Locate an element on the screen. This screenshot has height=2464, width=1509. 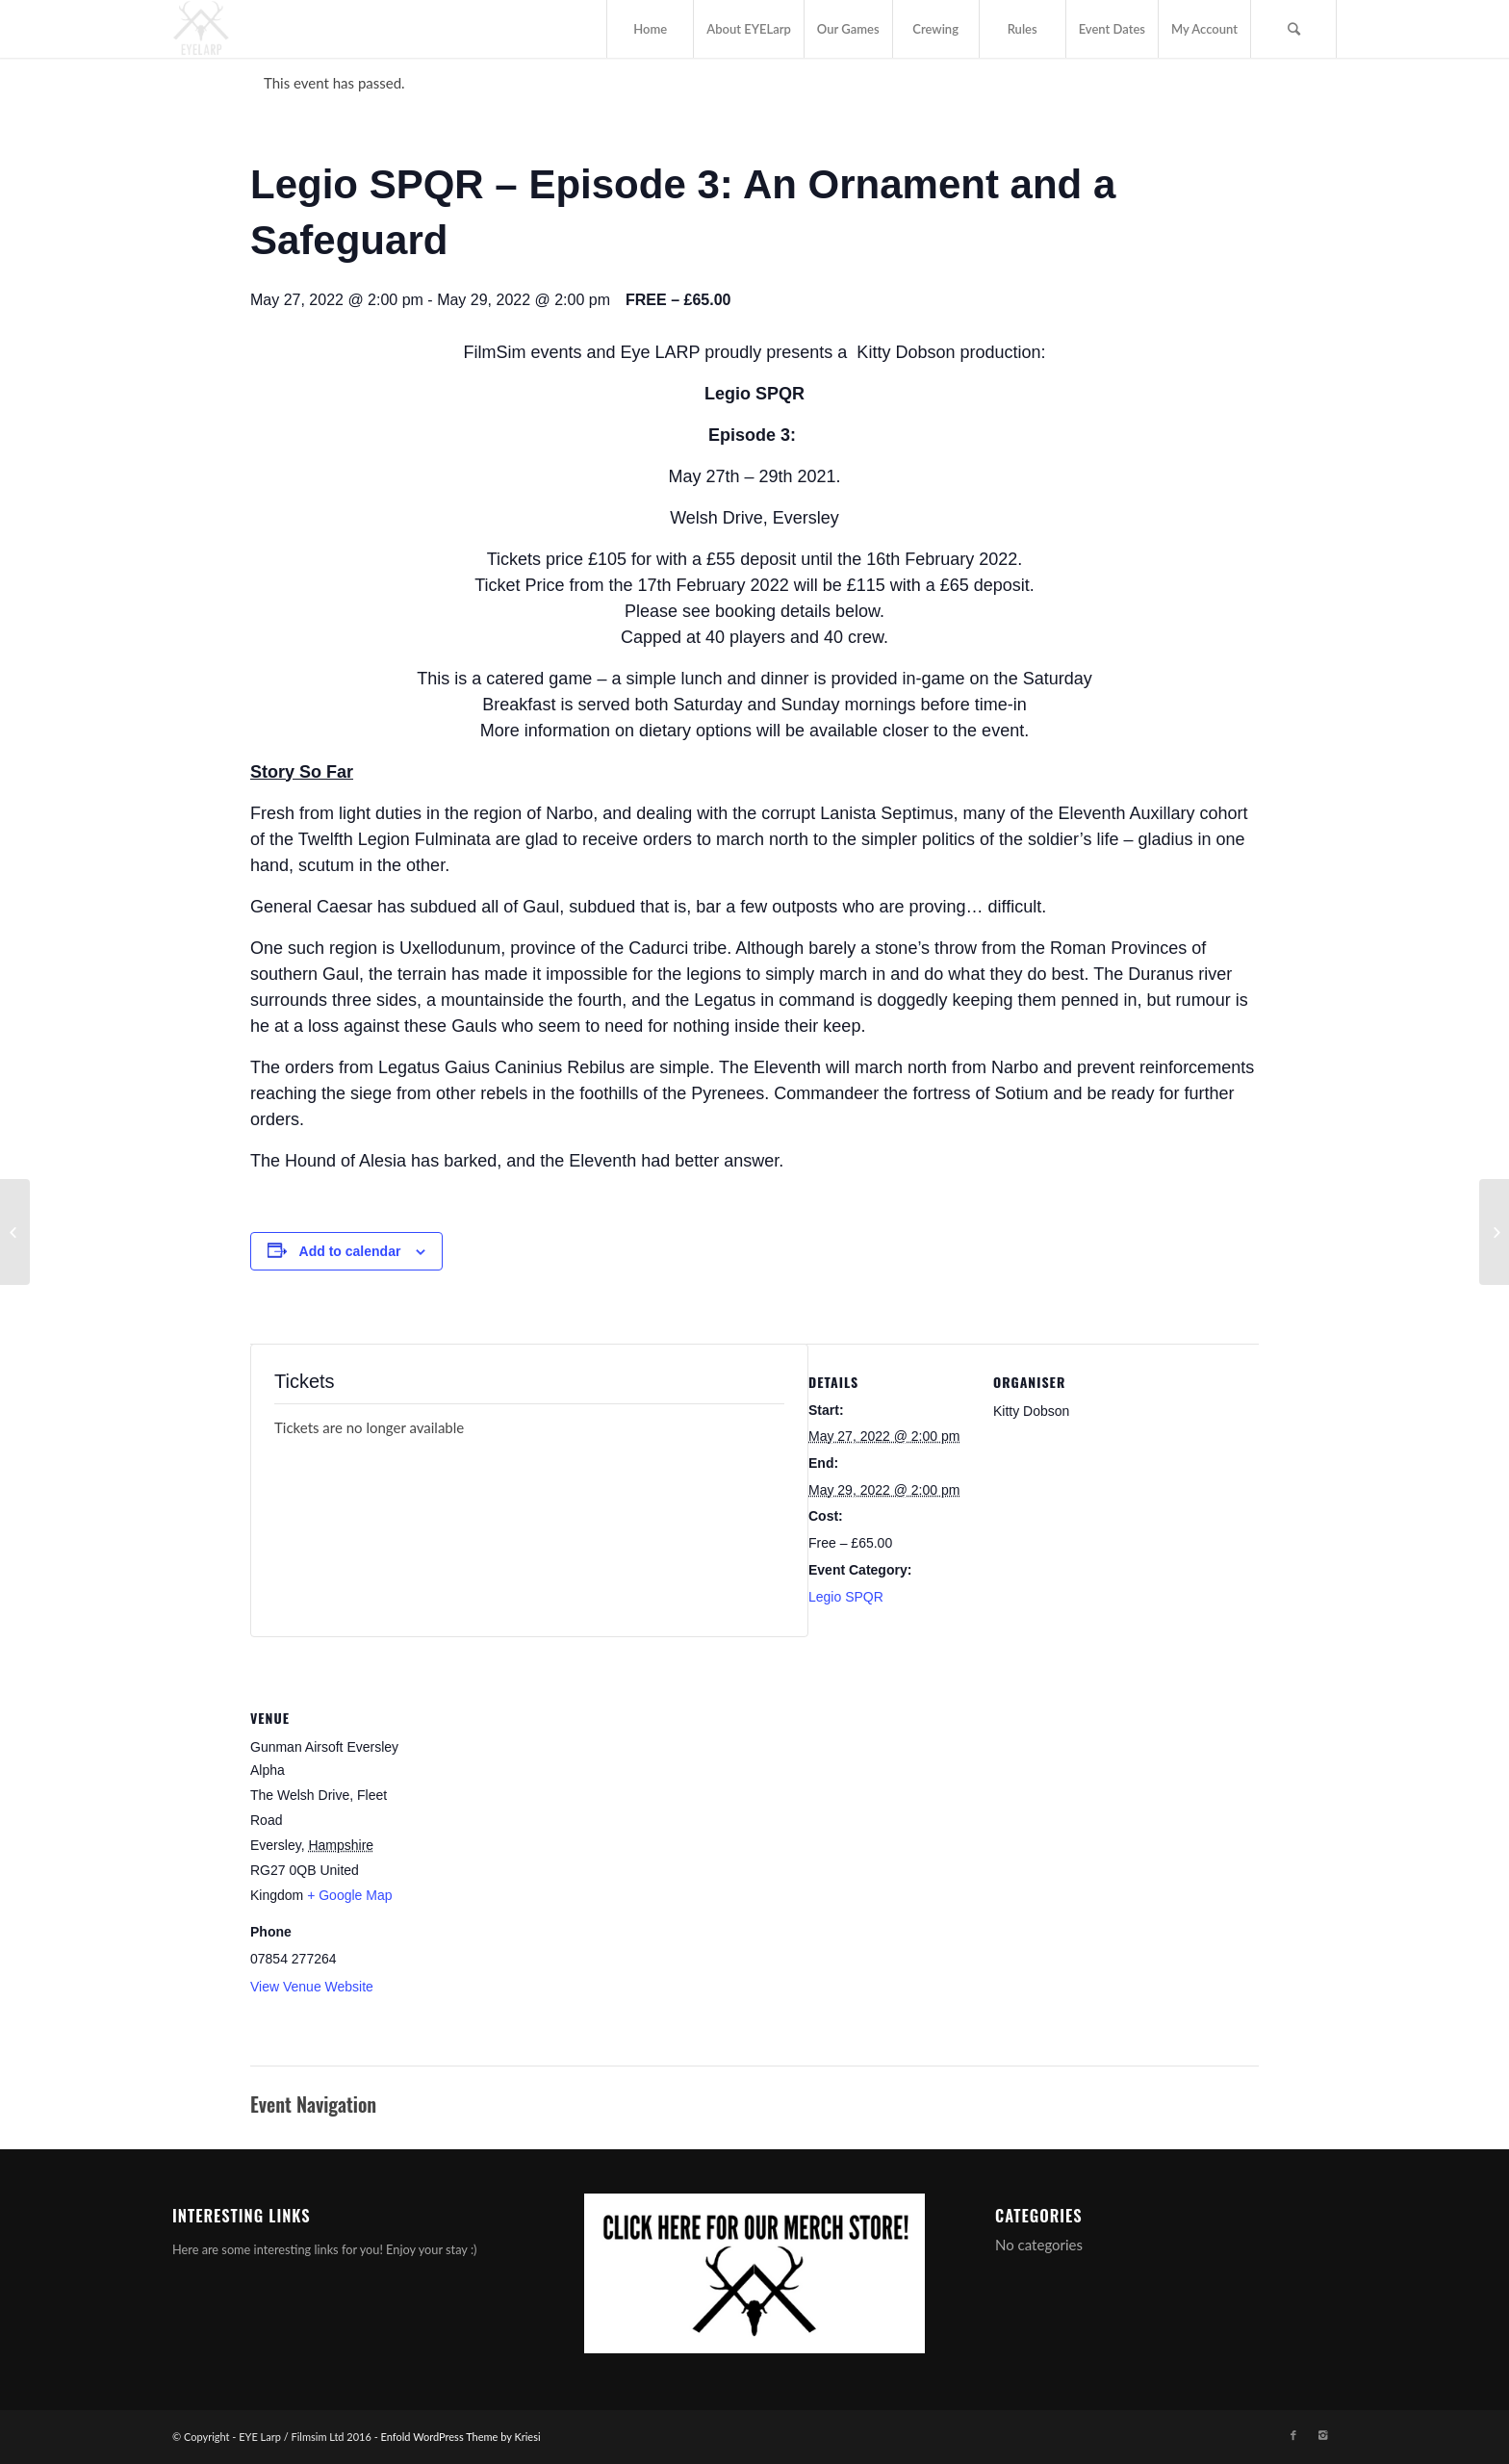
+ Google Map is located at coordinates (349, 1895).